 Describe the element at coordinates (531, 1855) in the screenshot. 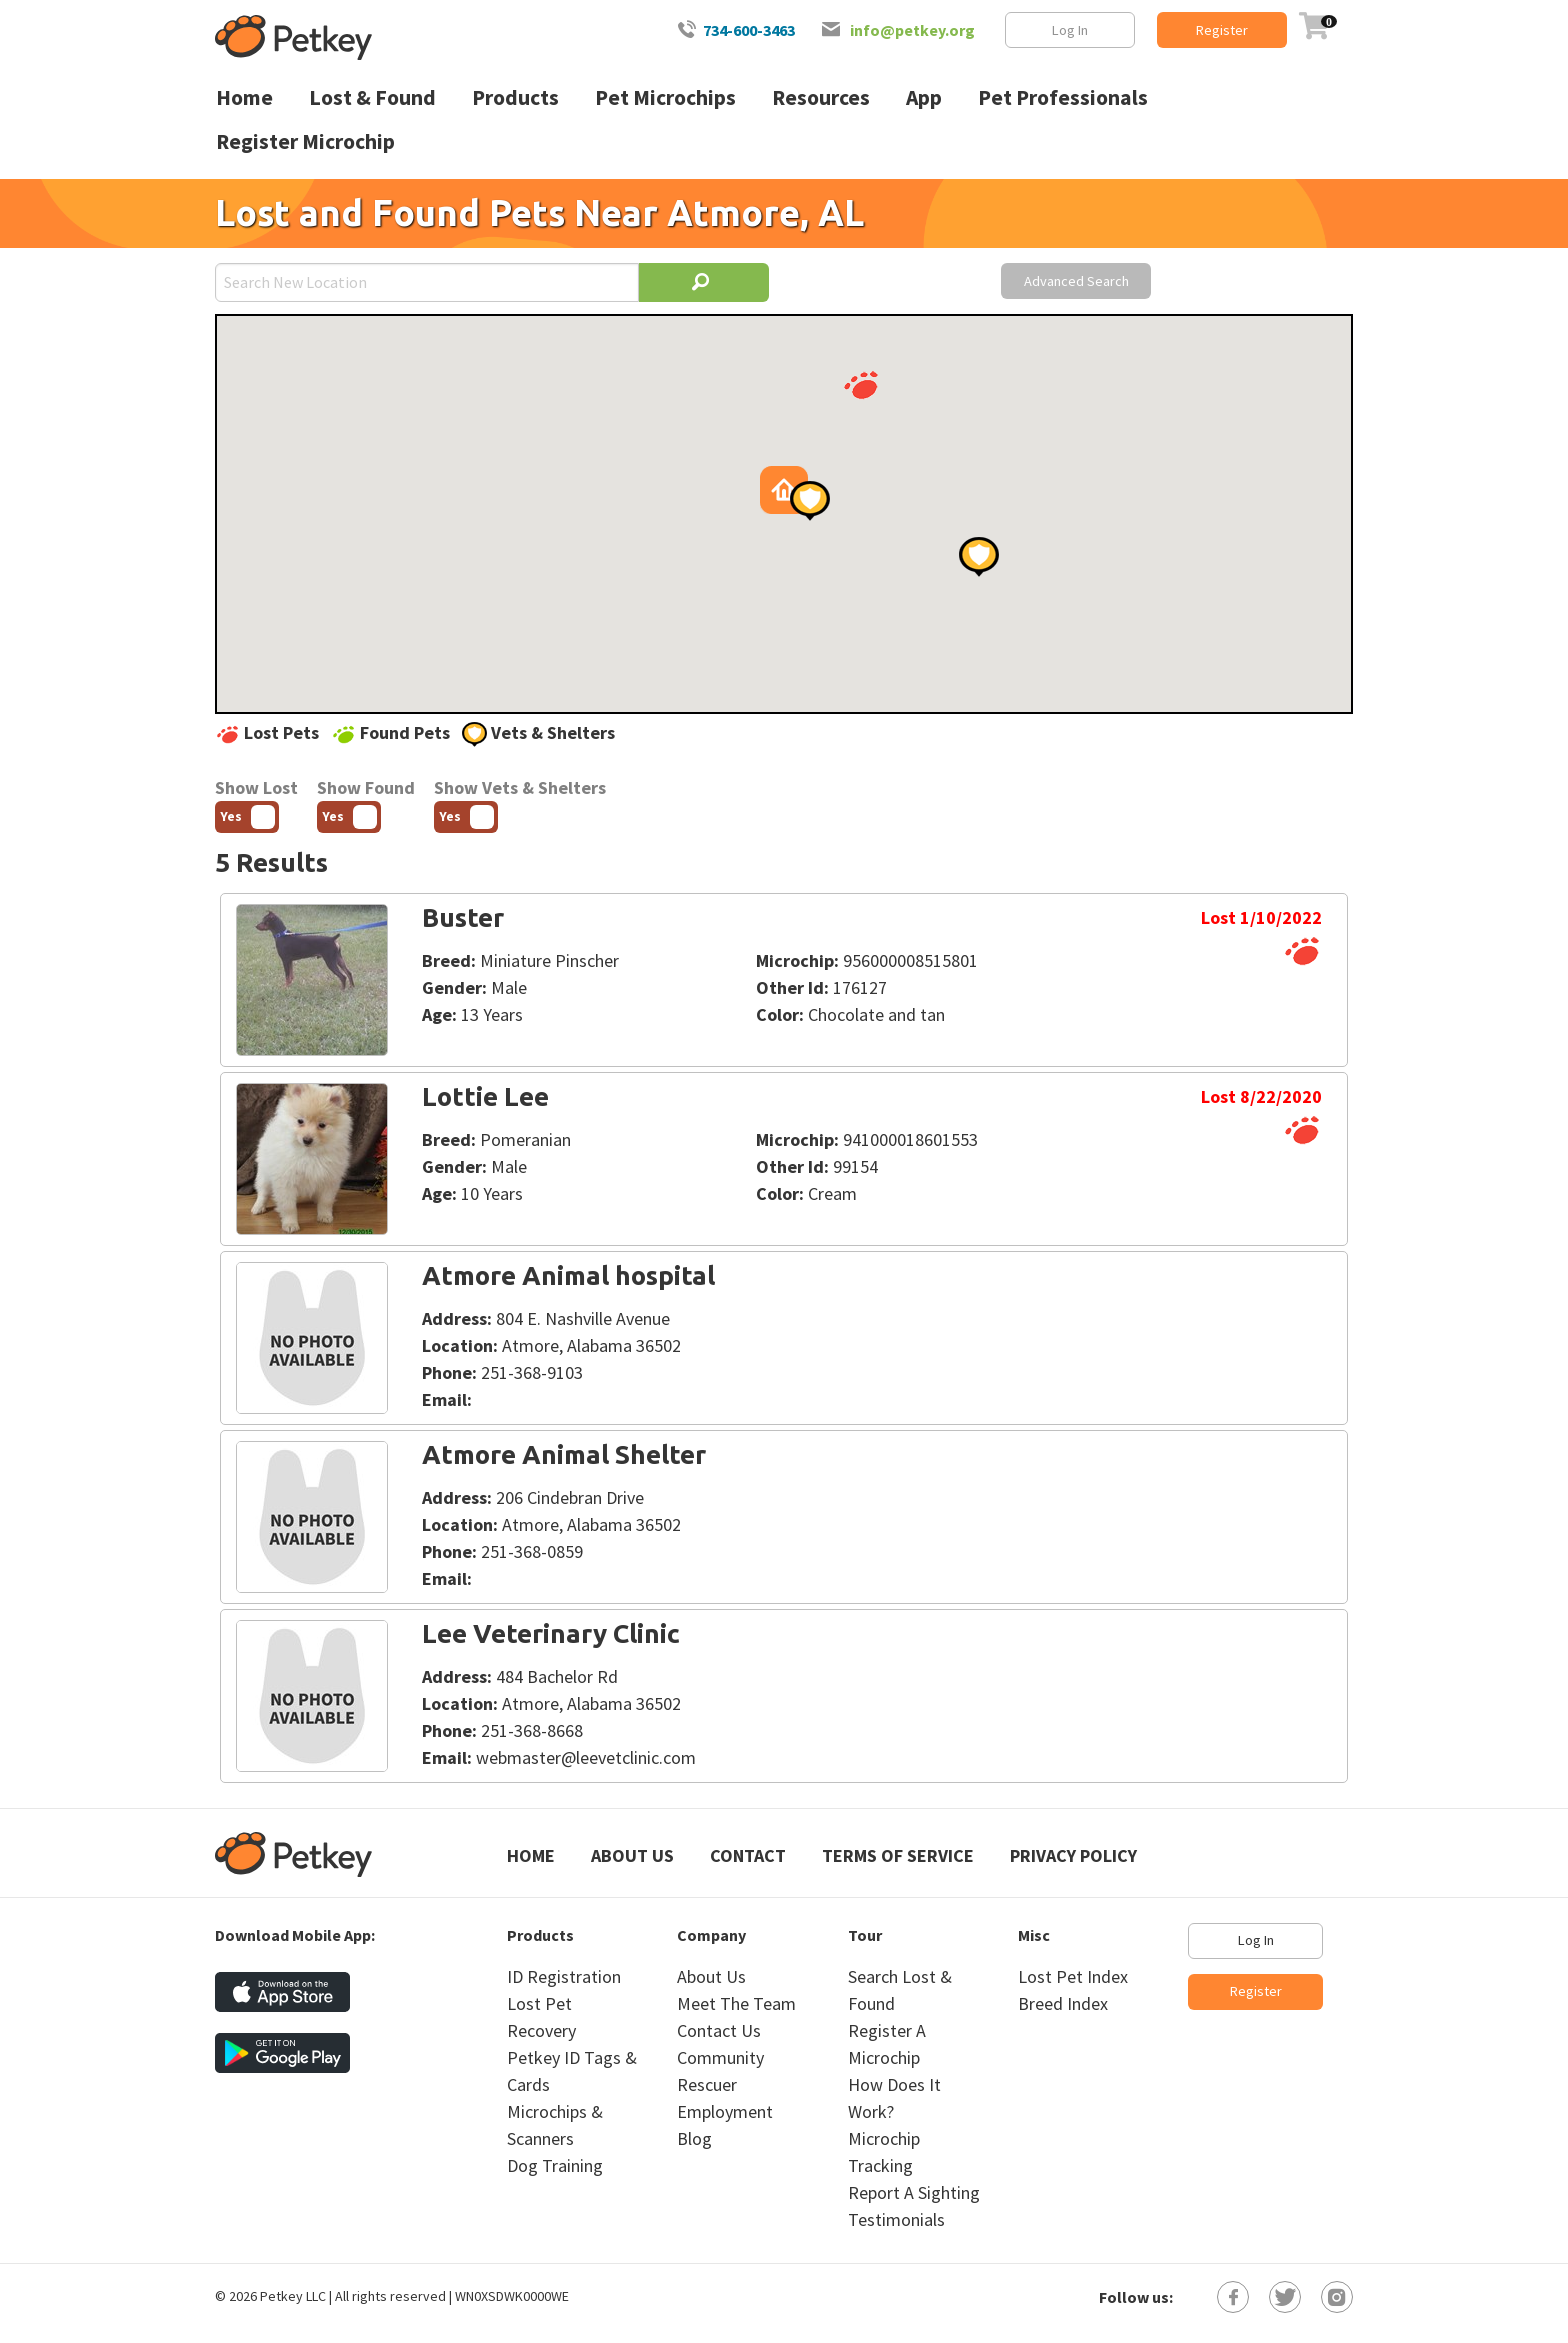

I see `Home` at that location.